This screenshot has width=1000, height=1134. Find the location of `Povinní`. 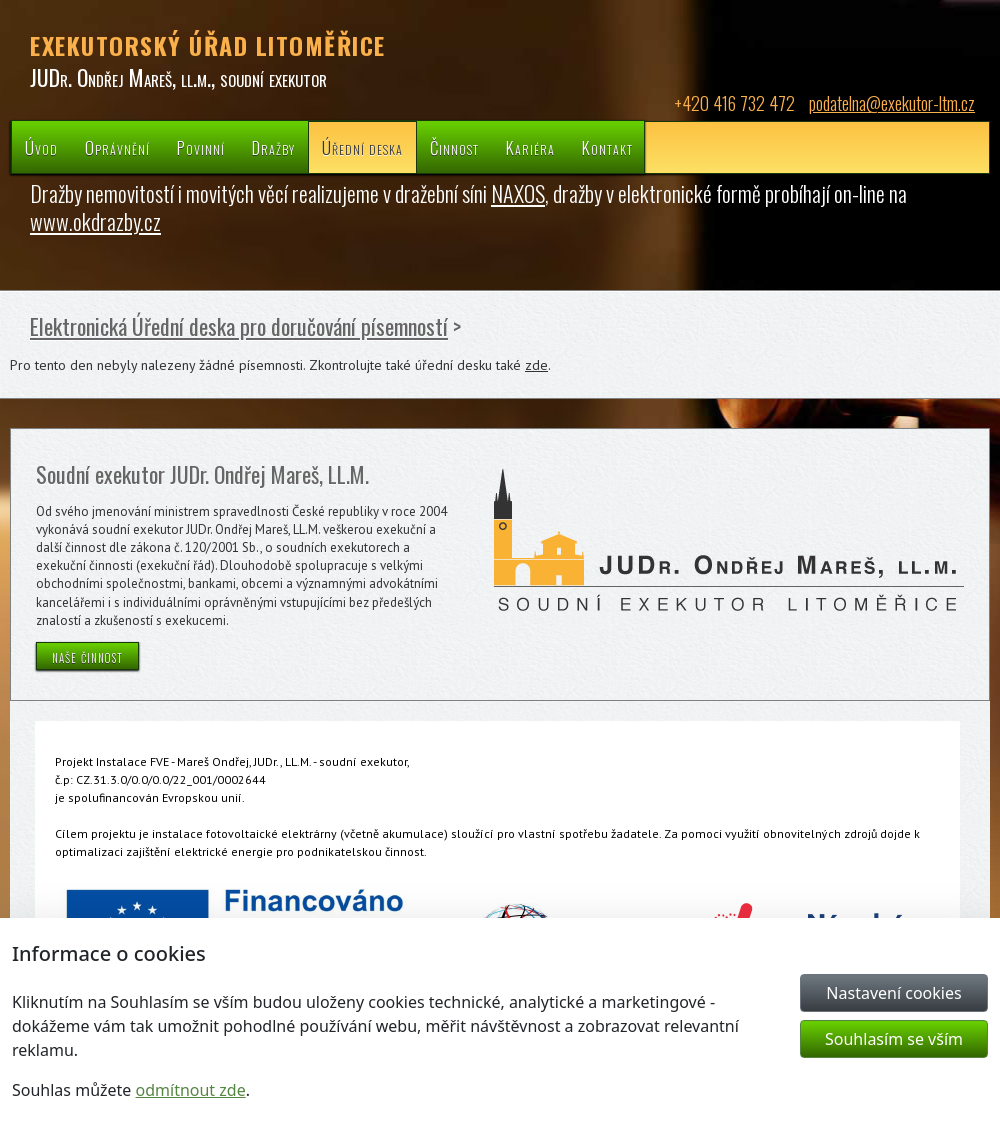

Povinní is located at coordinates (201, 147).